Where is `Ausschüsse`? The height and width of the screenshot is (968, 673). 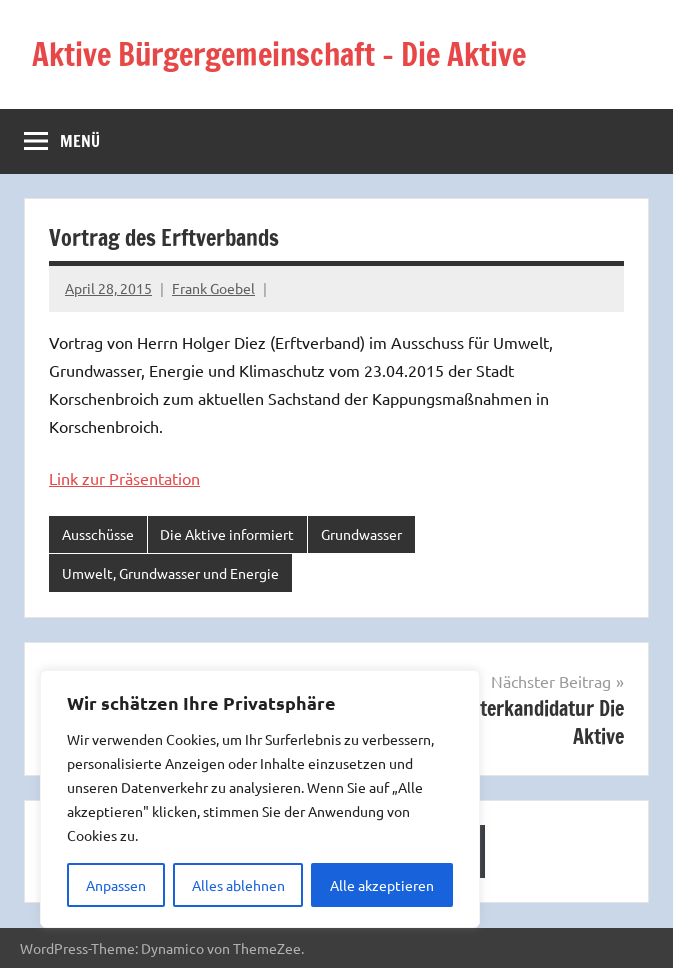 Ausschüsse is located at coordinates (98, 534).